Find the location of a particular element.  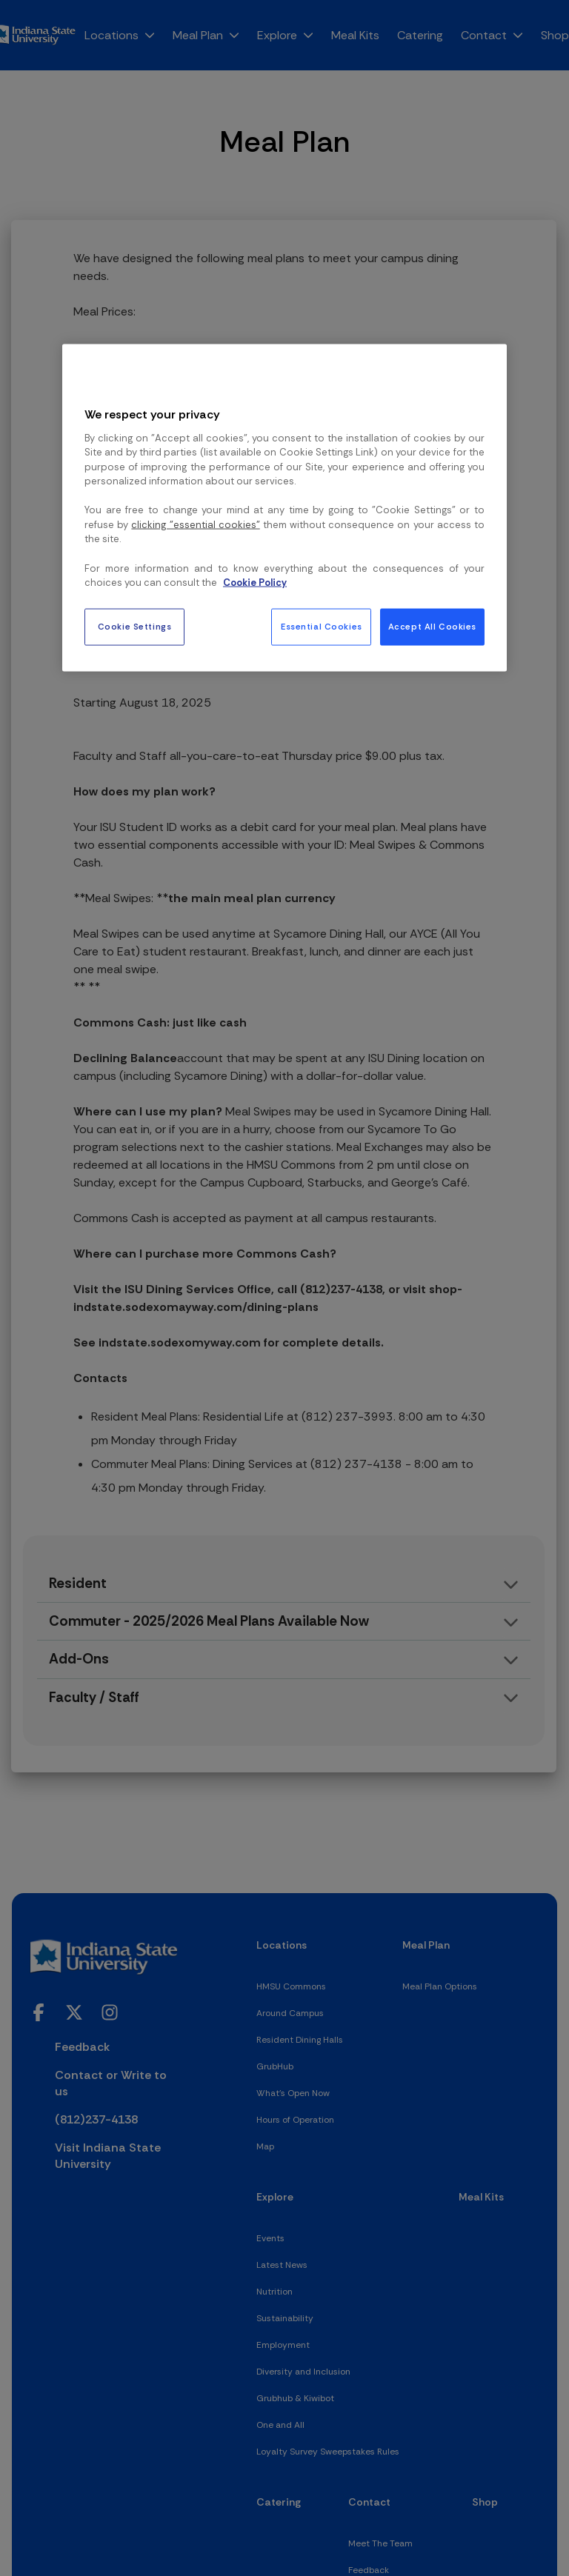

[region] is located at coordinates (284, 507).